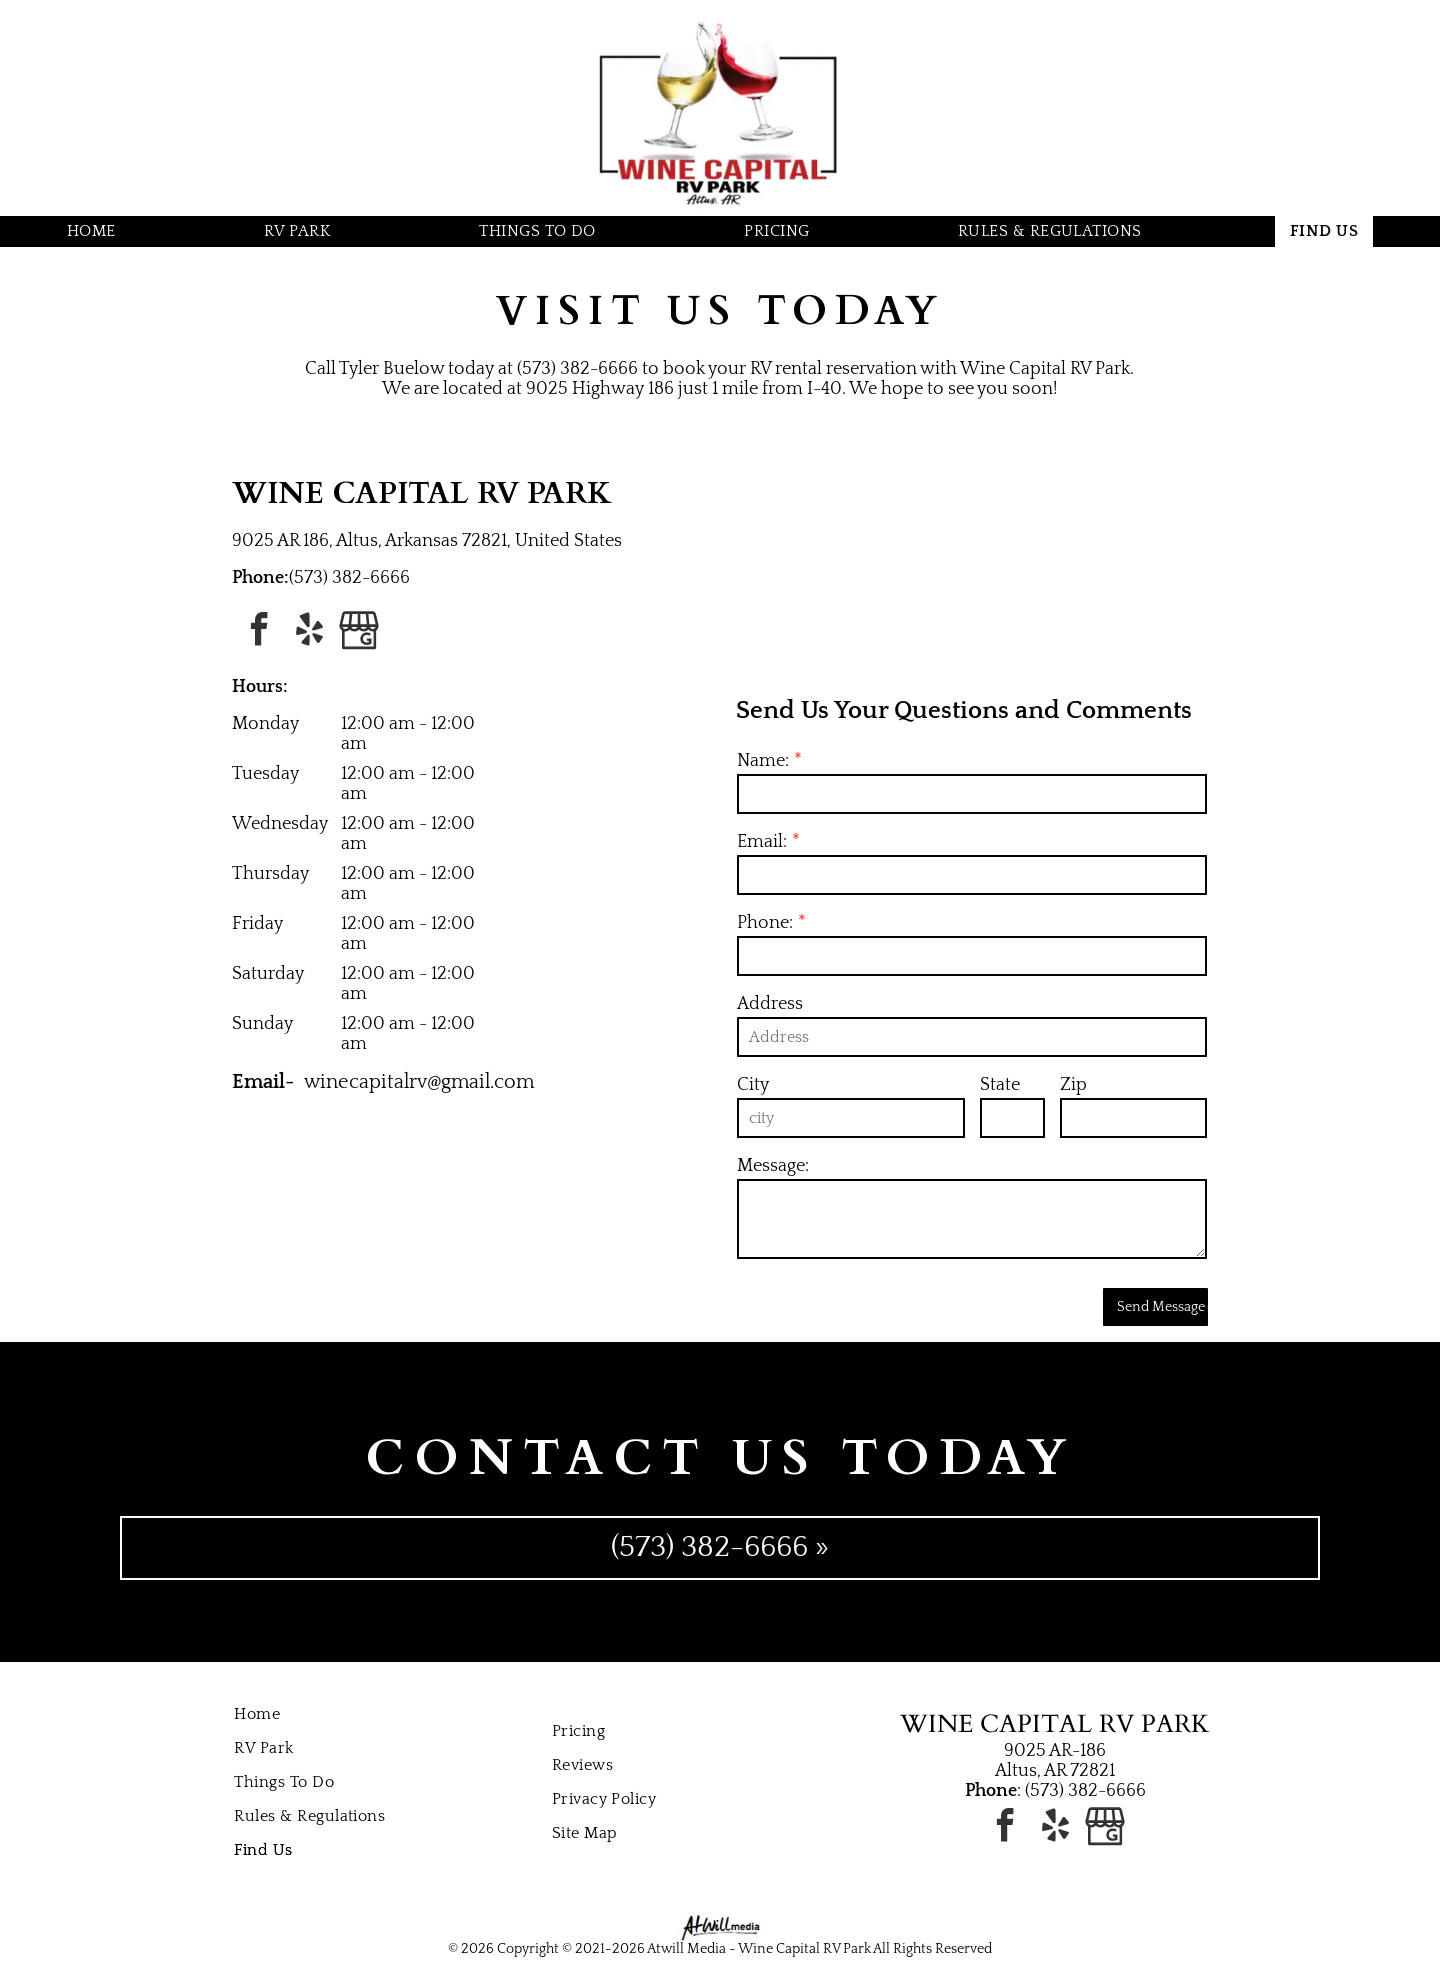 Image resolution: width=1440 pixels, height=1979 pixels. Describe the element at coordinates (309, 632) in the screenshot. I see `[yelp]` at that location.